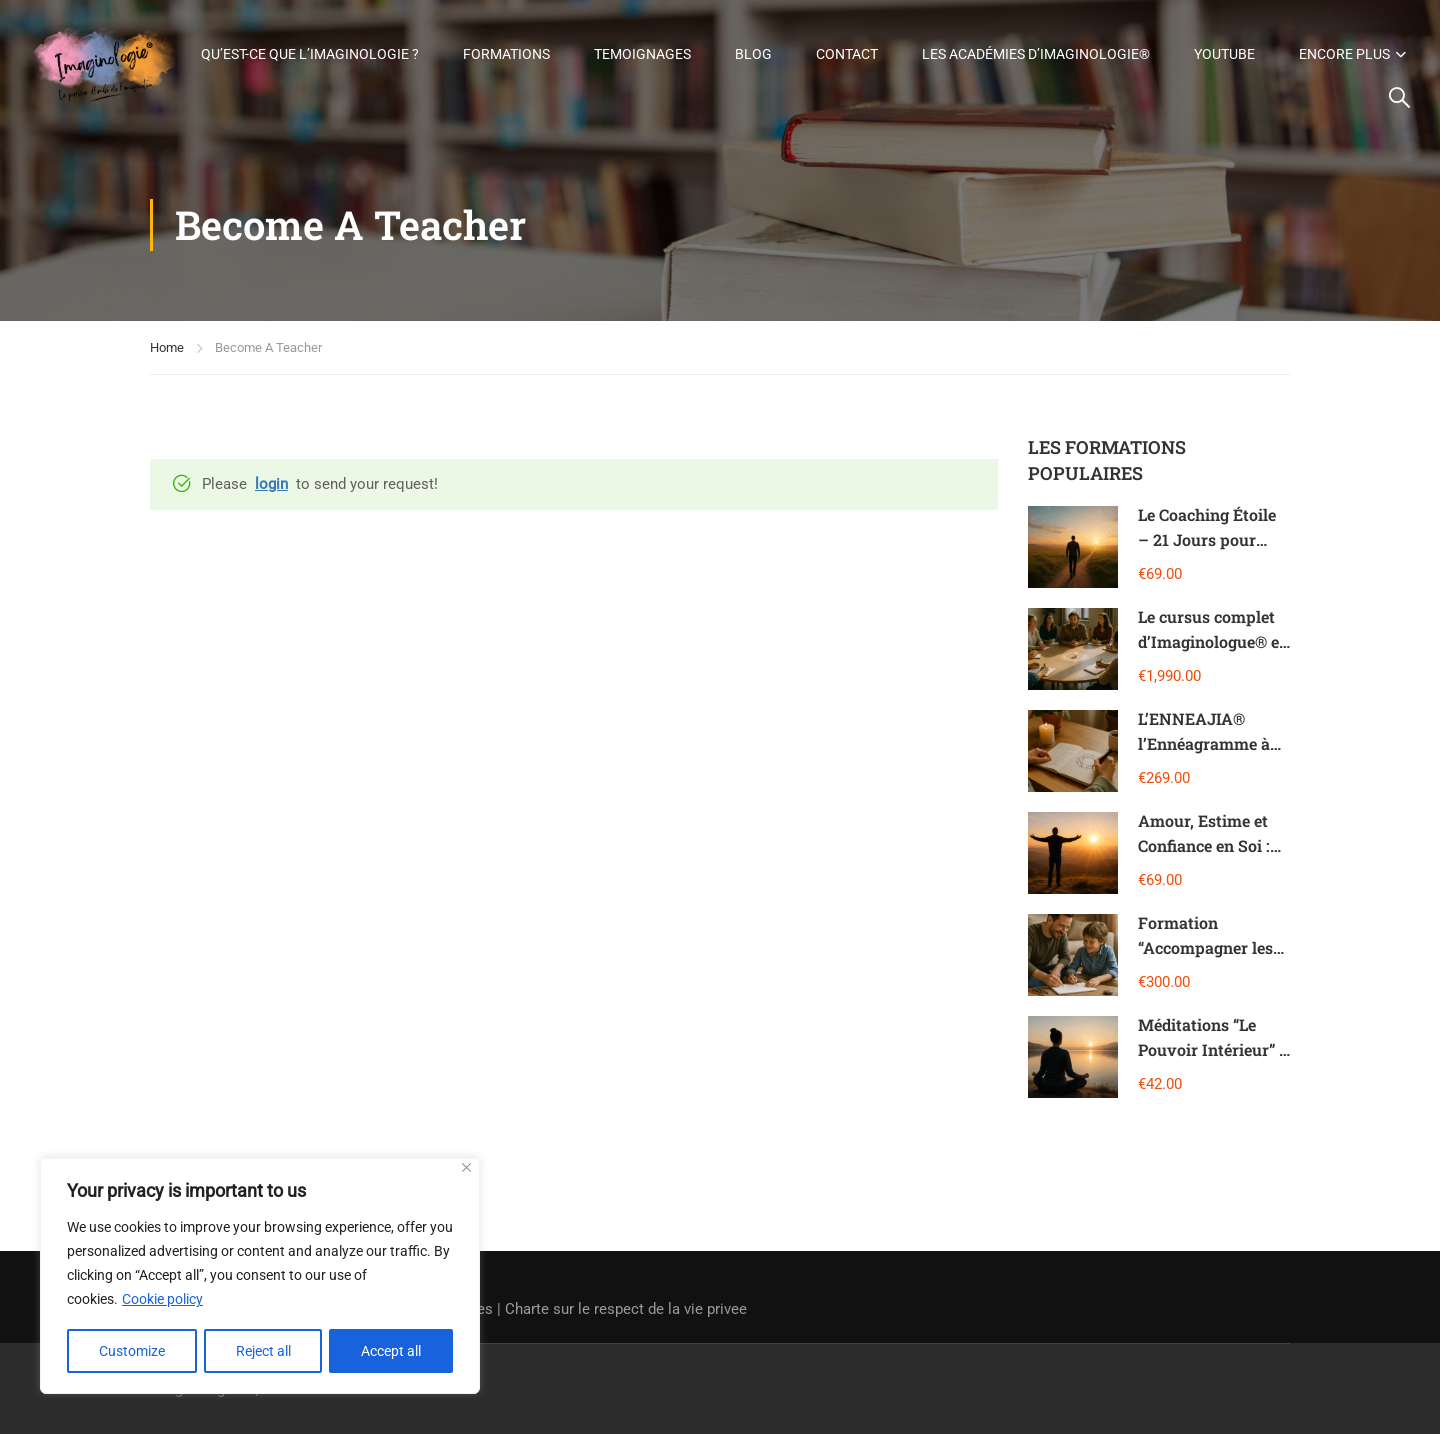 This screenshot has width=1440, height=1434. Describe the element at coordinates (1171, 39) in the screenshot. I see `Les Académies d’Imaginologie®` at that location.